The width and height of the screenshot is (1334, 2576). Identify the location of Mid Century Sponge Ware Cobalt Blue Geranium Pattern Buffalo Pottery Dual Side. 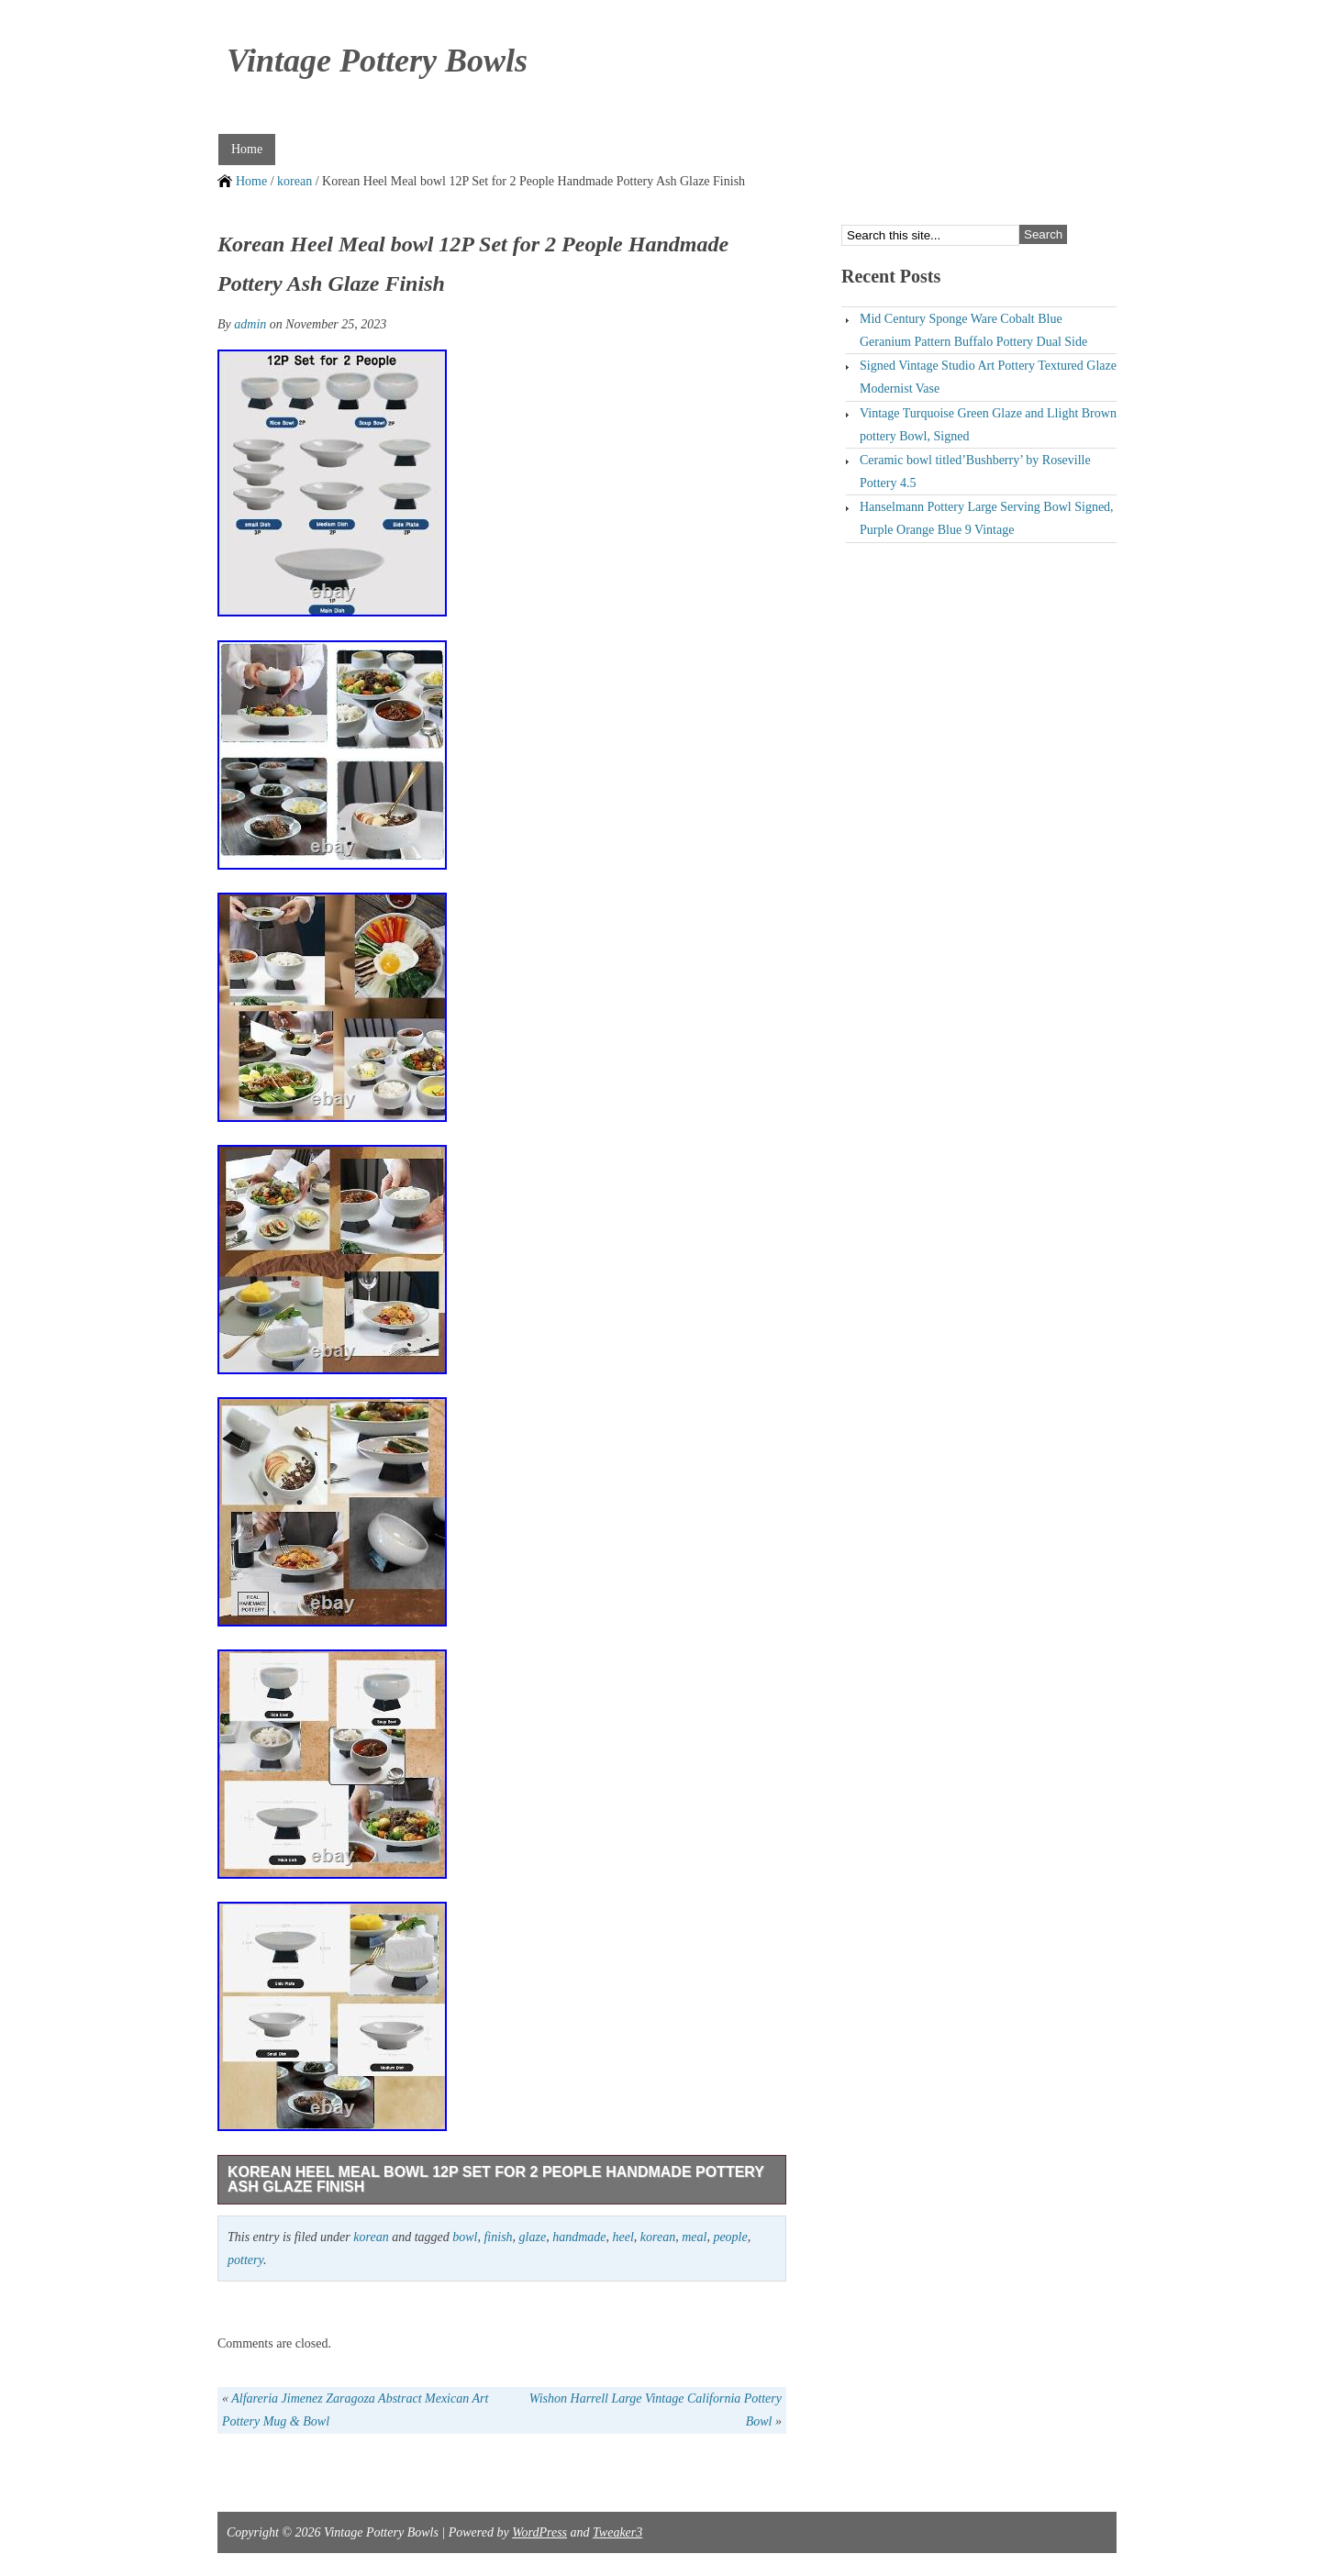
(973, 330).